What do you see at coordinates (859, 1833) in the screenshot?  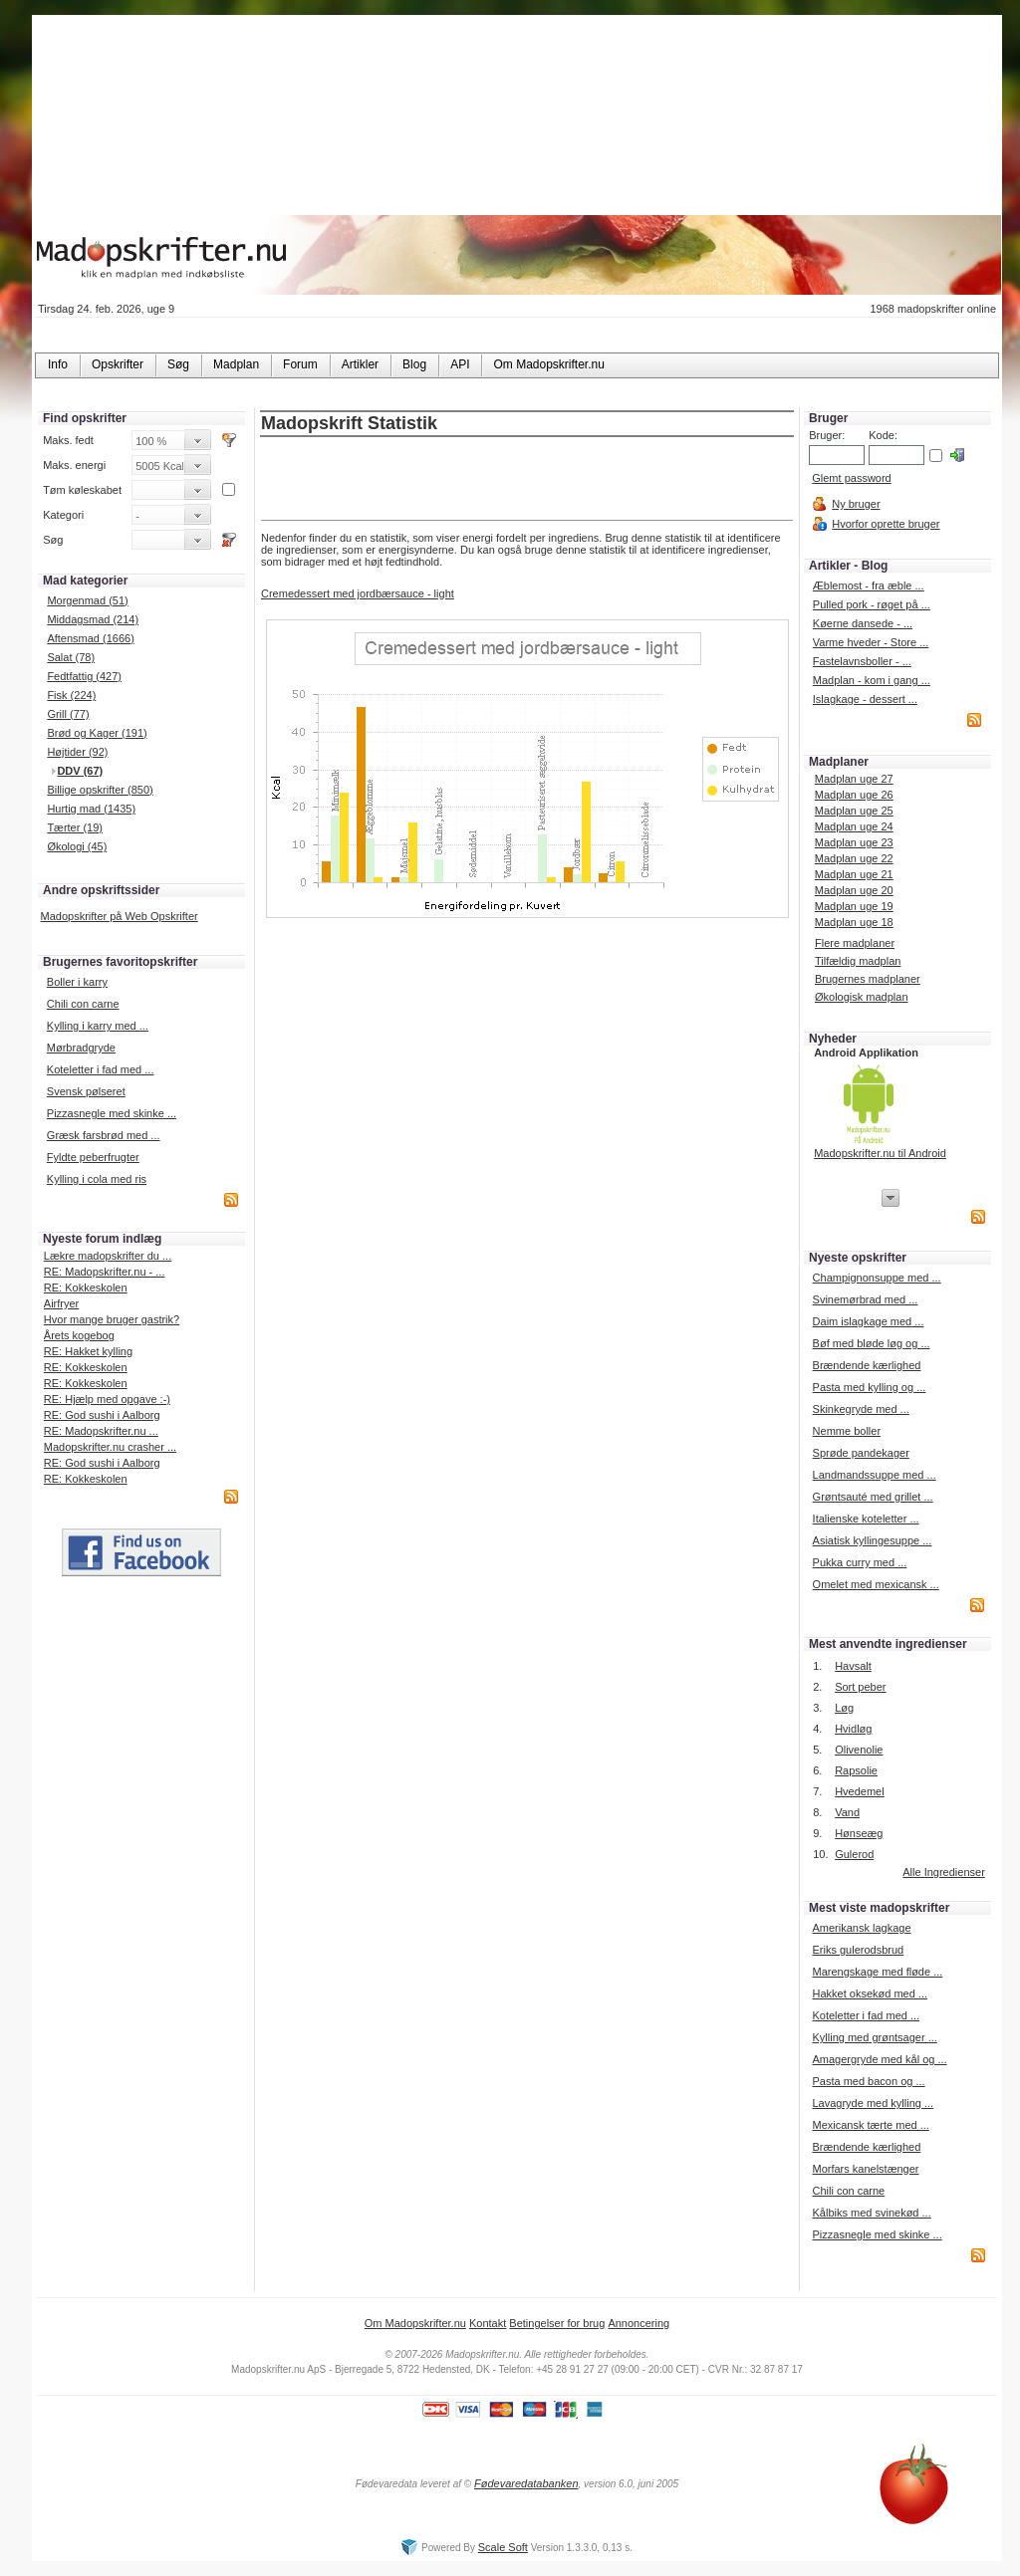 I see `Hønseæg` at bounding box center [859, 1833].